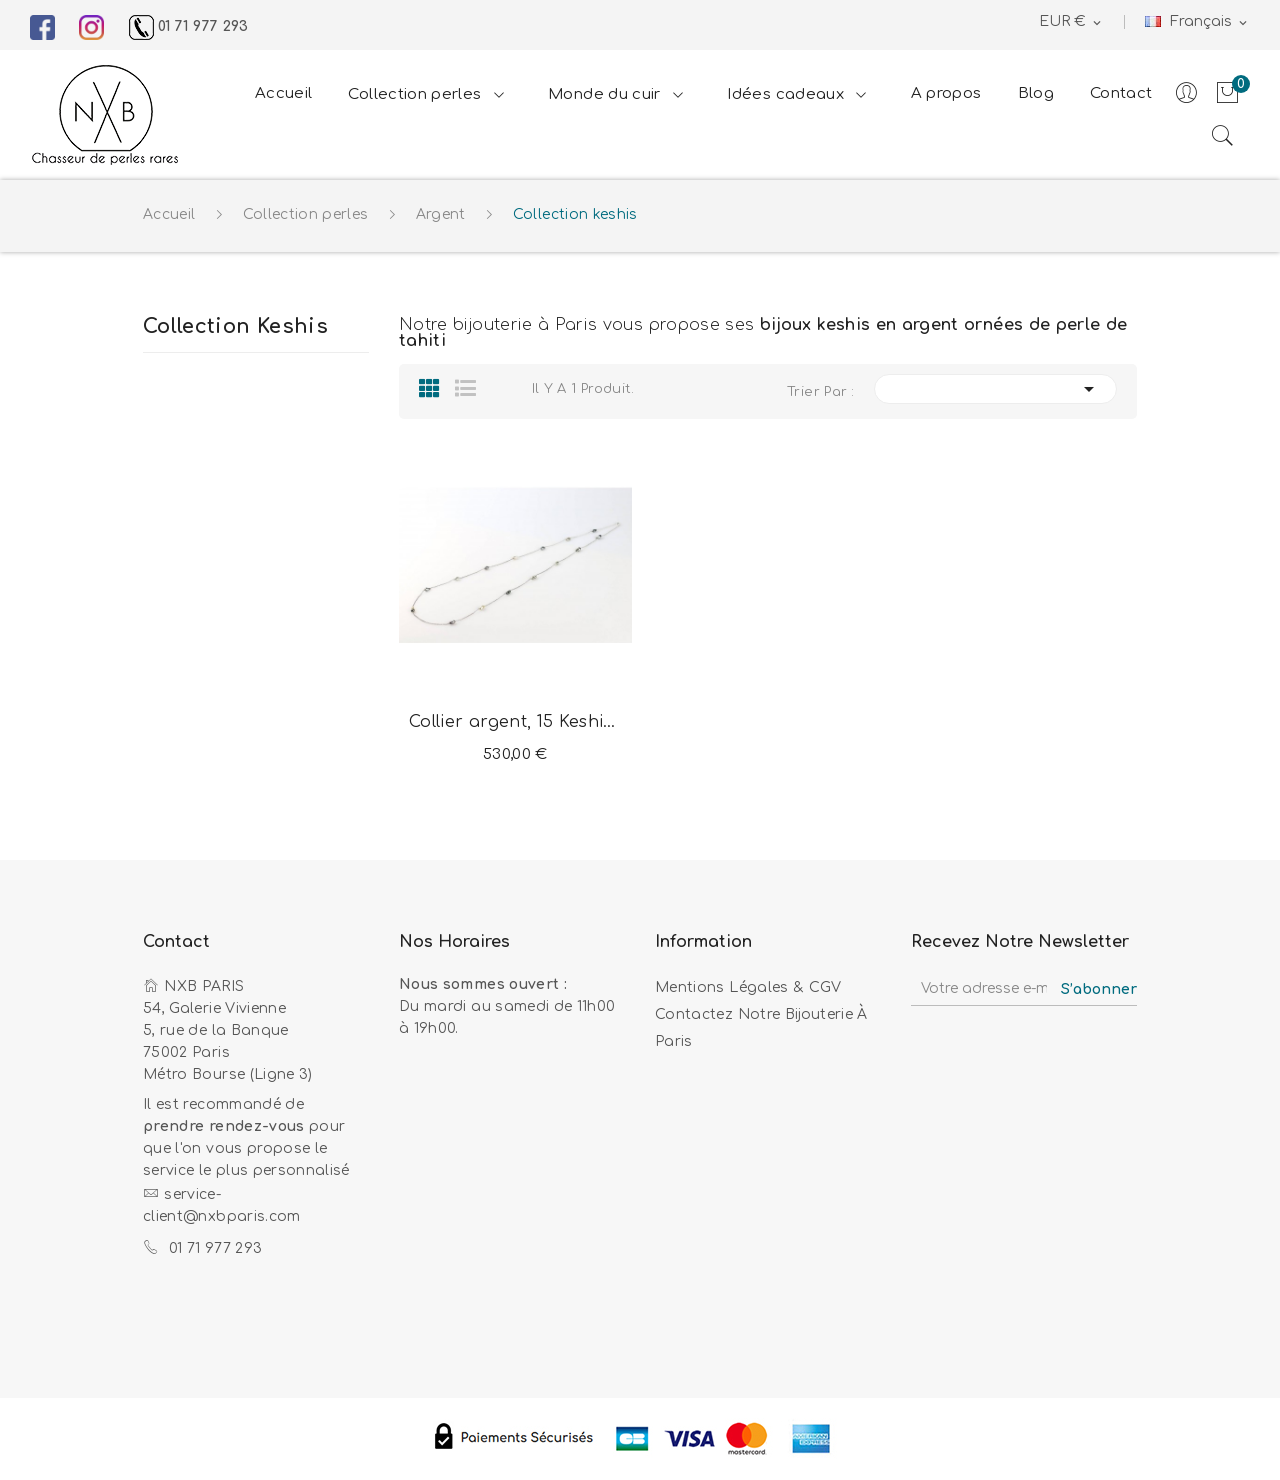 The image size is (1280, 1480). Describe the element at coordinates (1071, 22) in the screenshot. I see `[Sélecteur de devise]` at that location.